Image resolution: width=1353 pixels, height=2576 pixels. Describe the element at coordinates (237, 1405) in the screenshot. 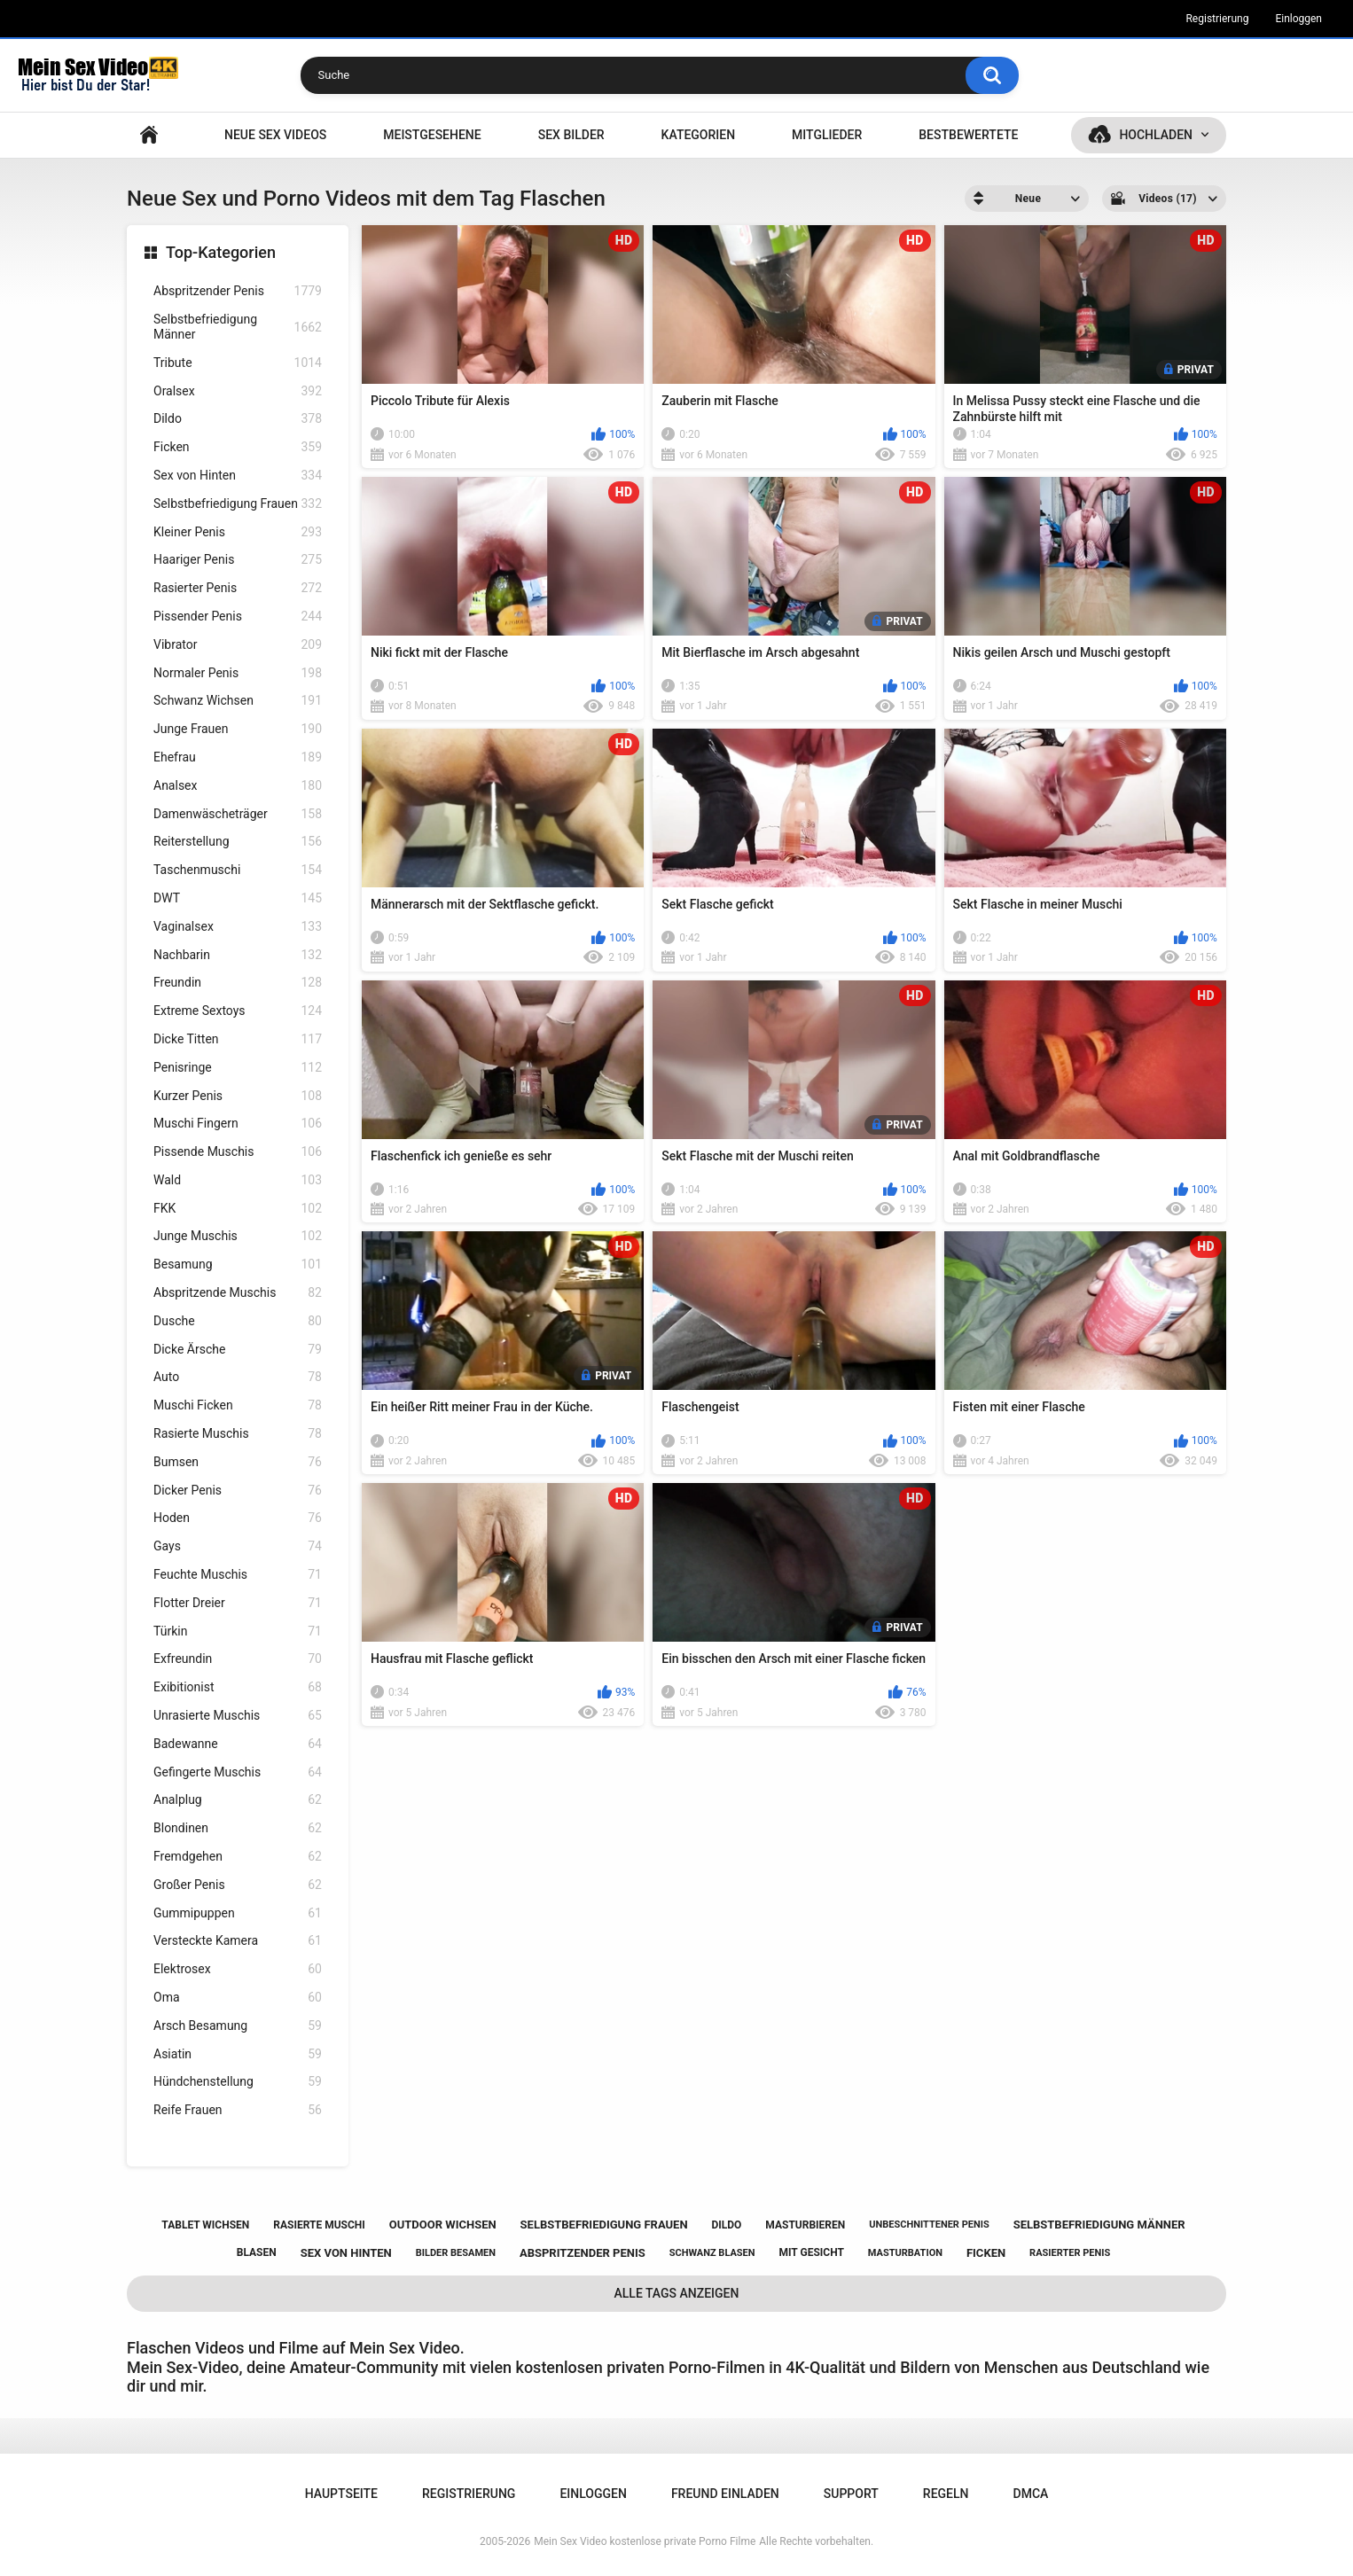

I see `Muschi Ficken` at that location.